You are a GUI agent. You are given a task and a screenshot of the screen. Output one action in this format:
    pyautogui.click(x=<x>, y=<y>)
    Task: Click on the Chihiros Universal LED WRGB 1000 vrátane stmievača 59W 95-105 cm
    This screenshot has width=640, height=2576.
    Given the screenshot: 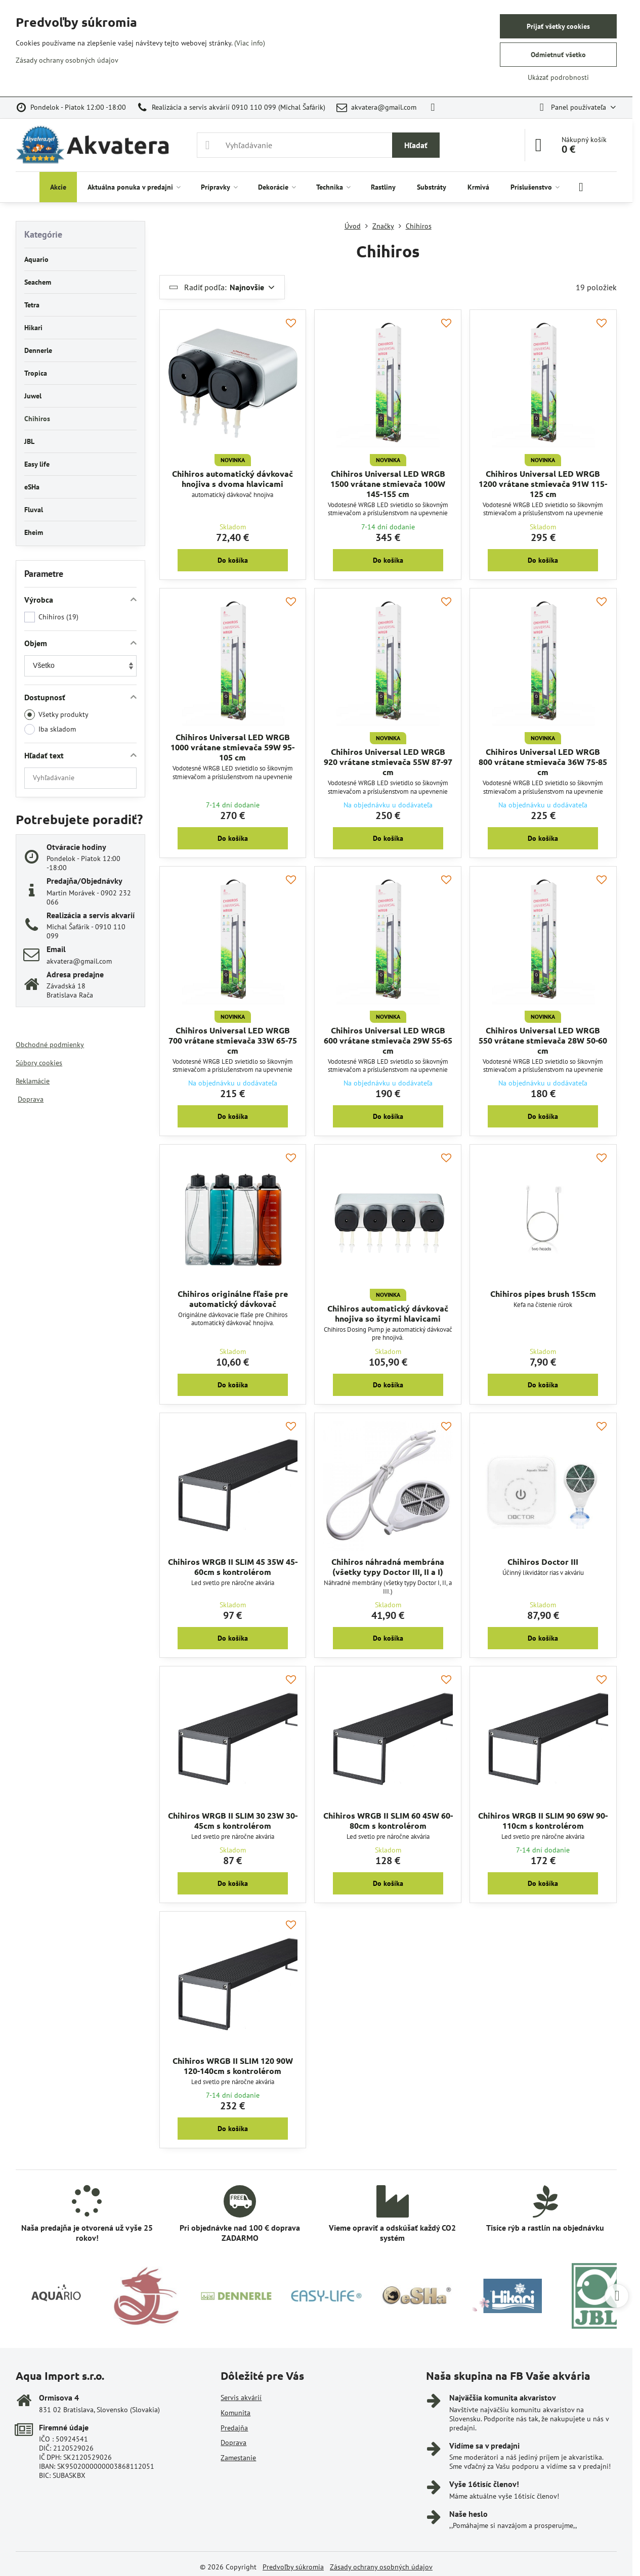 What is the action you would take?
    pyautogui.click(x=232, y=747)
    